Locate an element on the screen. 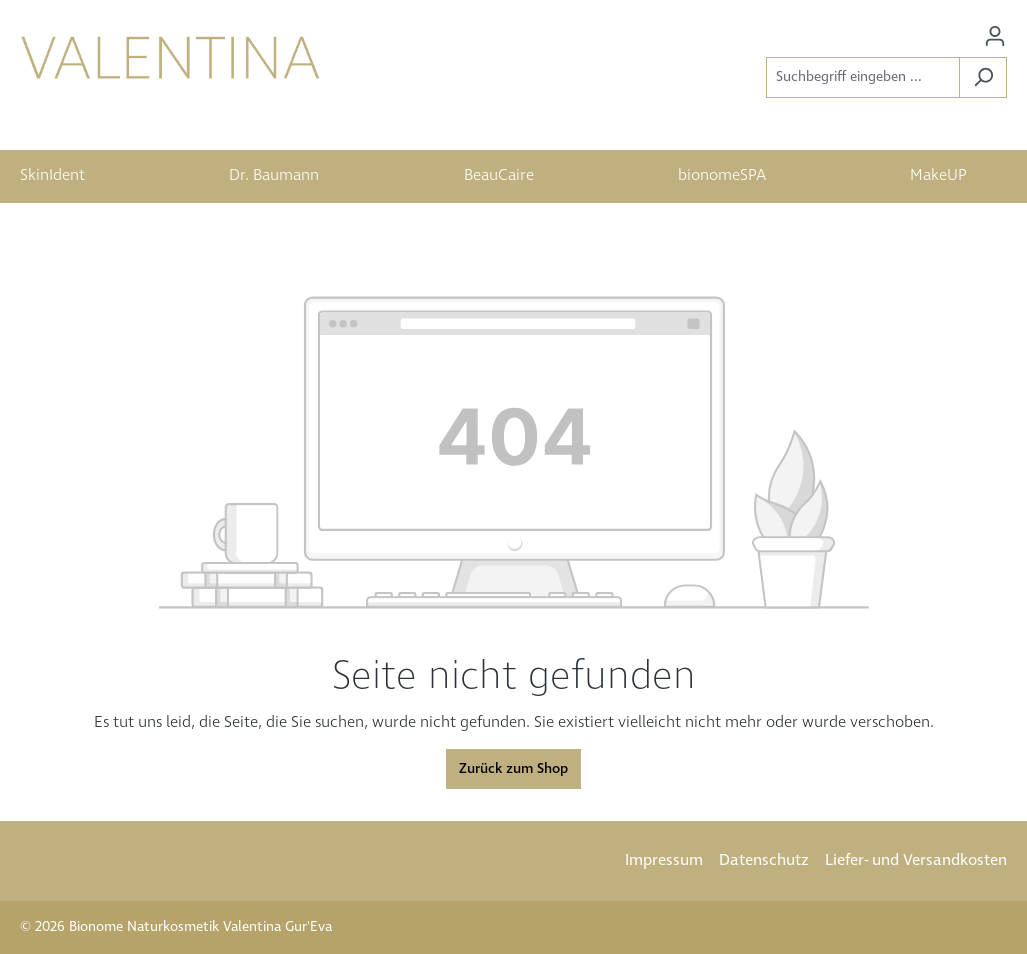 The height and width of the screenshot is (954, 1027). Impressum is located at coordinates (664, 860).